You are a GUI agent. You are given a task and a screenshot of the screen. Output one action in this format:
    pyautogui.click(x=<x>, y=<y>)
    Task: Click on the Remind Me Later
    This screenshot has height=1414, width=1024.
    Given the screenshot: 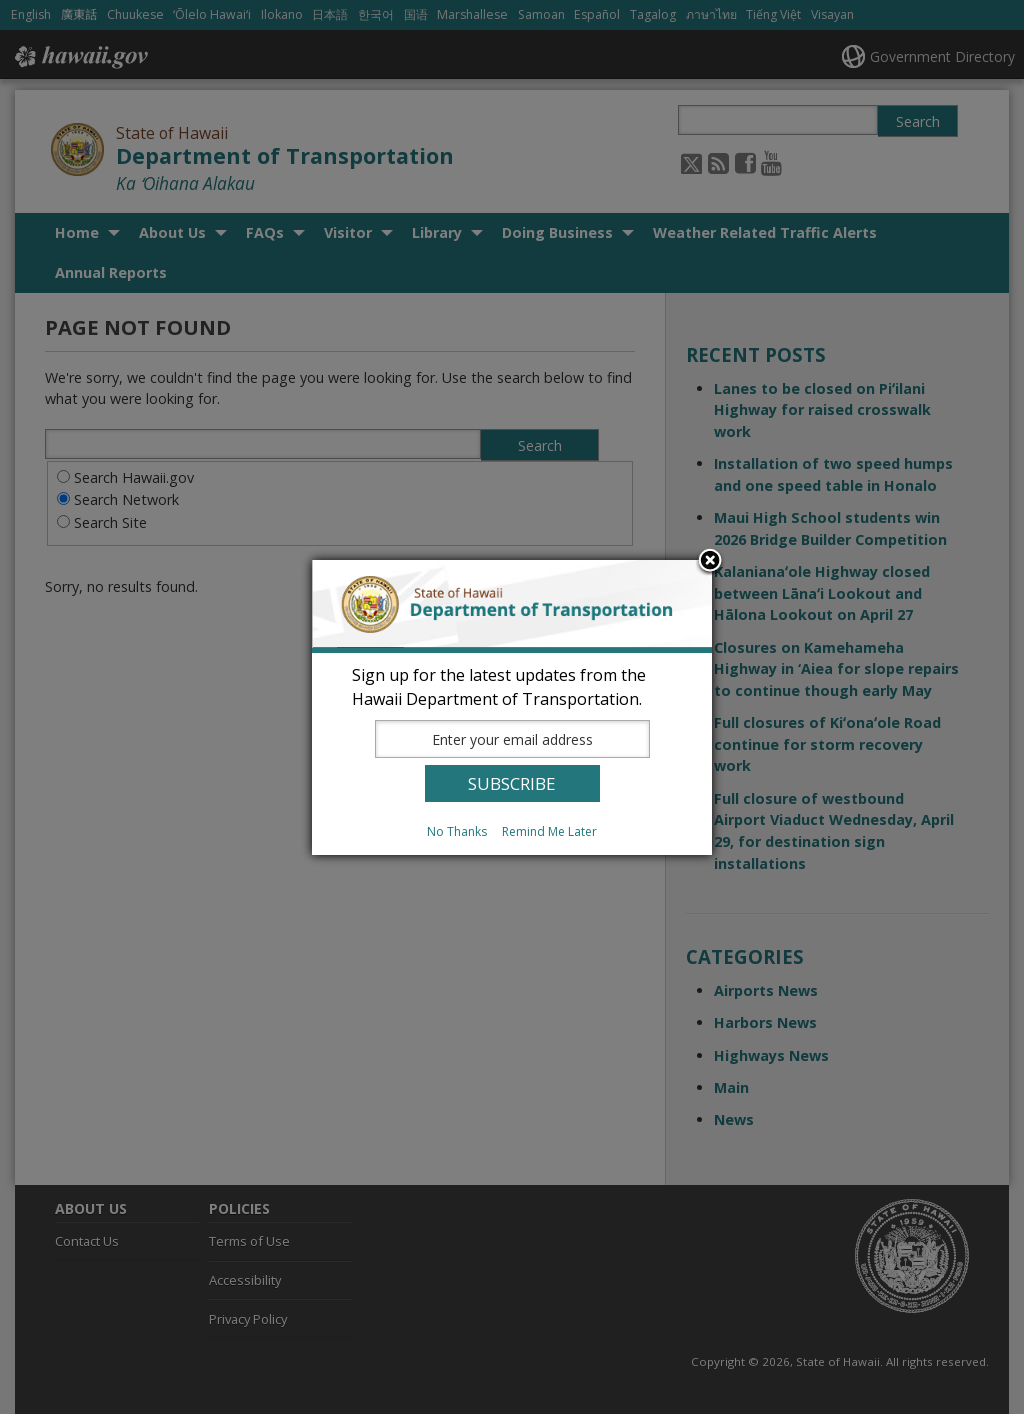 What is the action you would take?
    pyautogui.click(x=549, y=831)
    